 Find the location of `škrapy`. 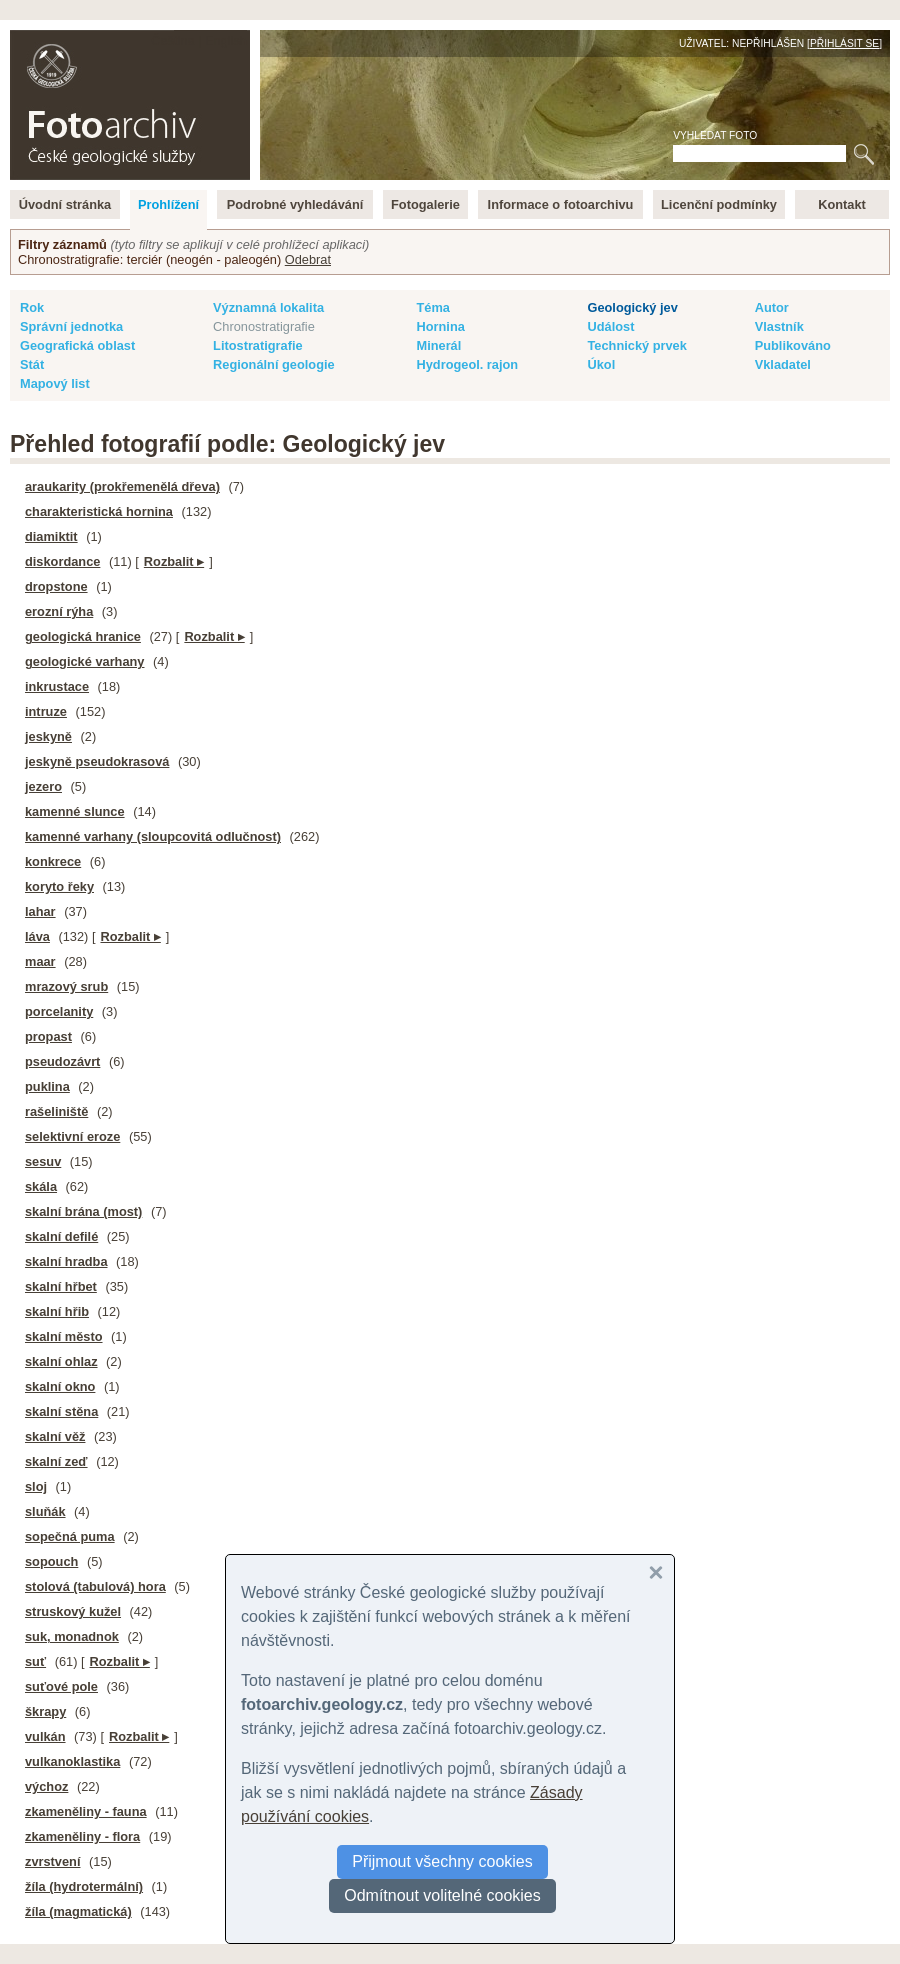

škrapy is located at coordinates (45, 1711).